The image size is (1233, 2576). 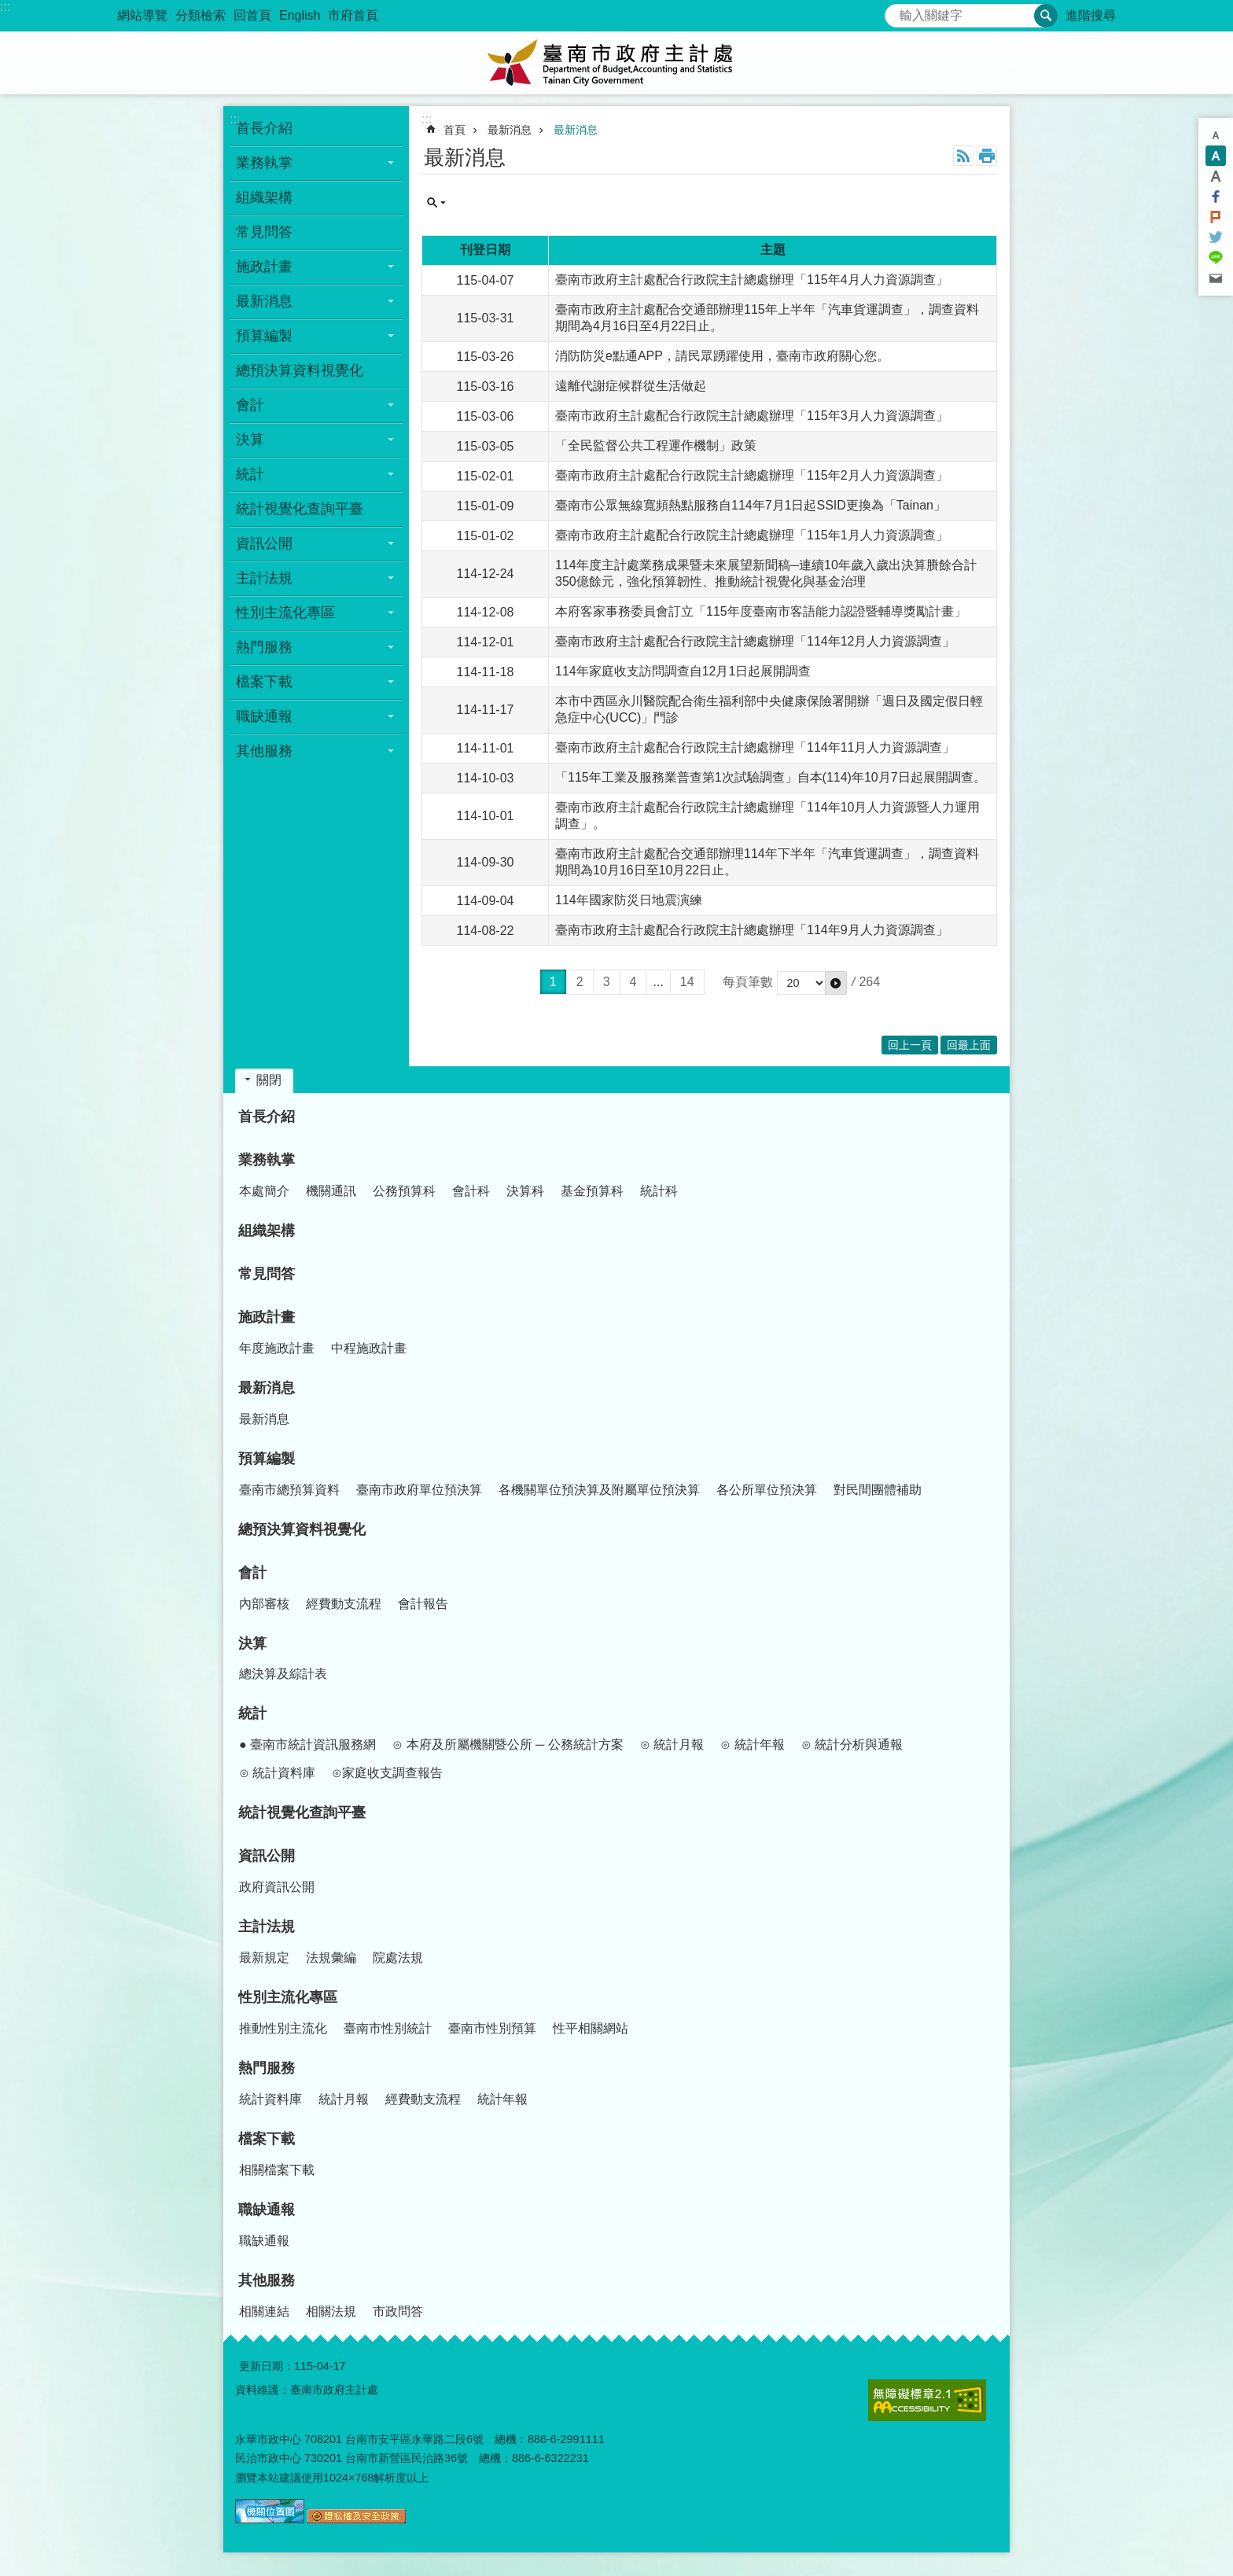 I want to click on 每頁筆數, so click(x=748, y=981).